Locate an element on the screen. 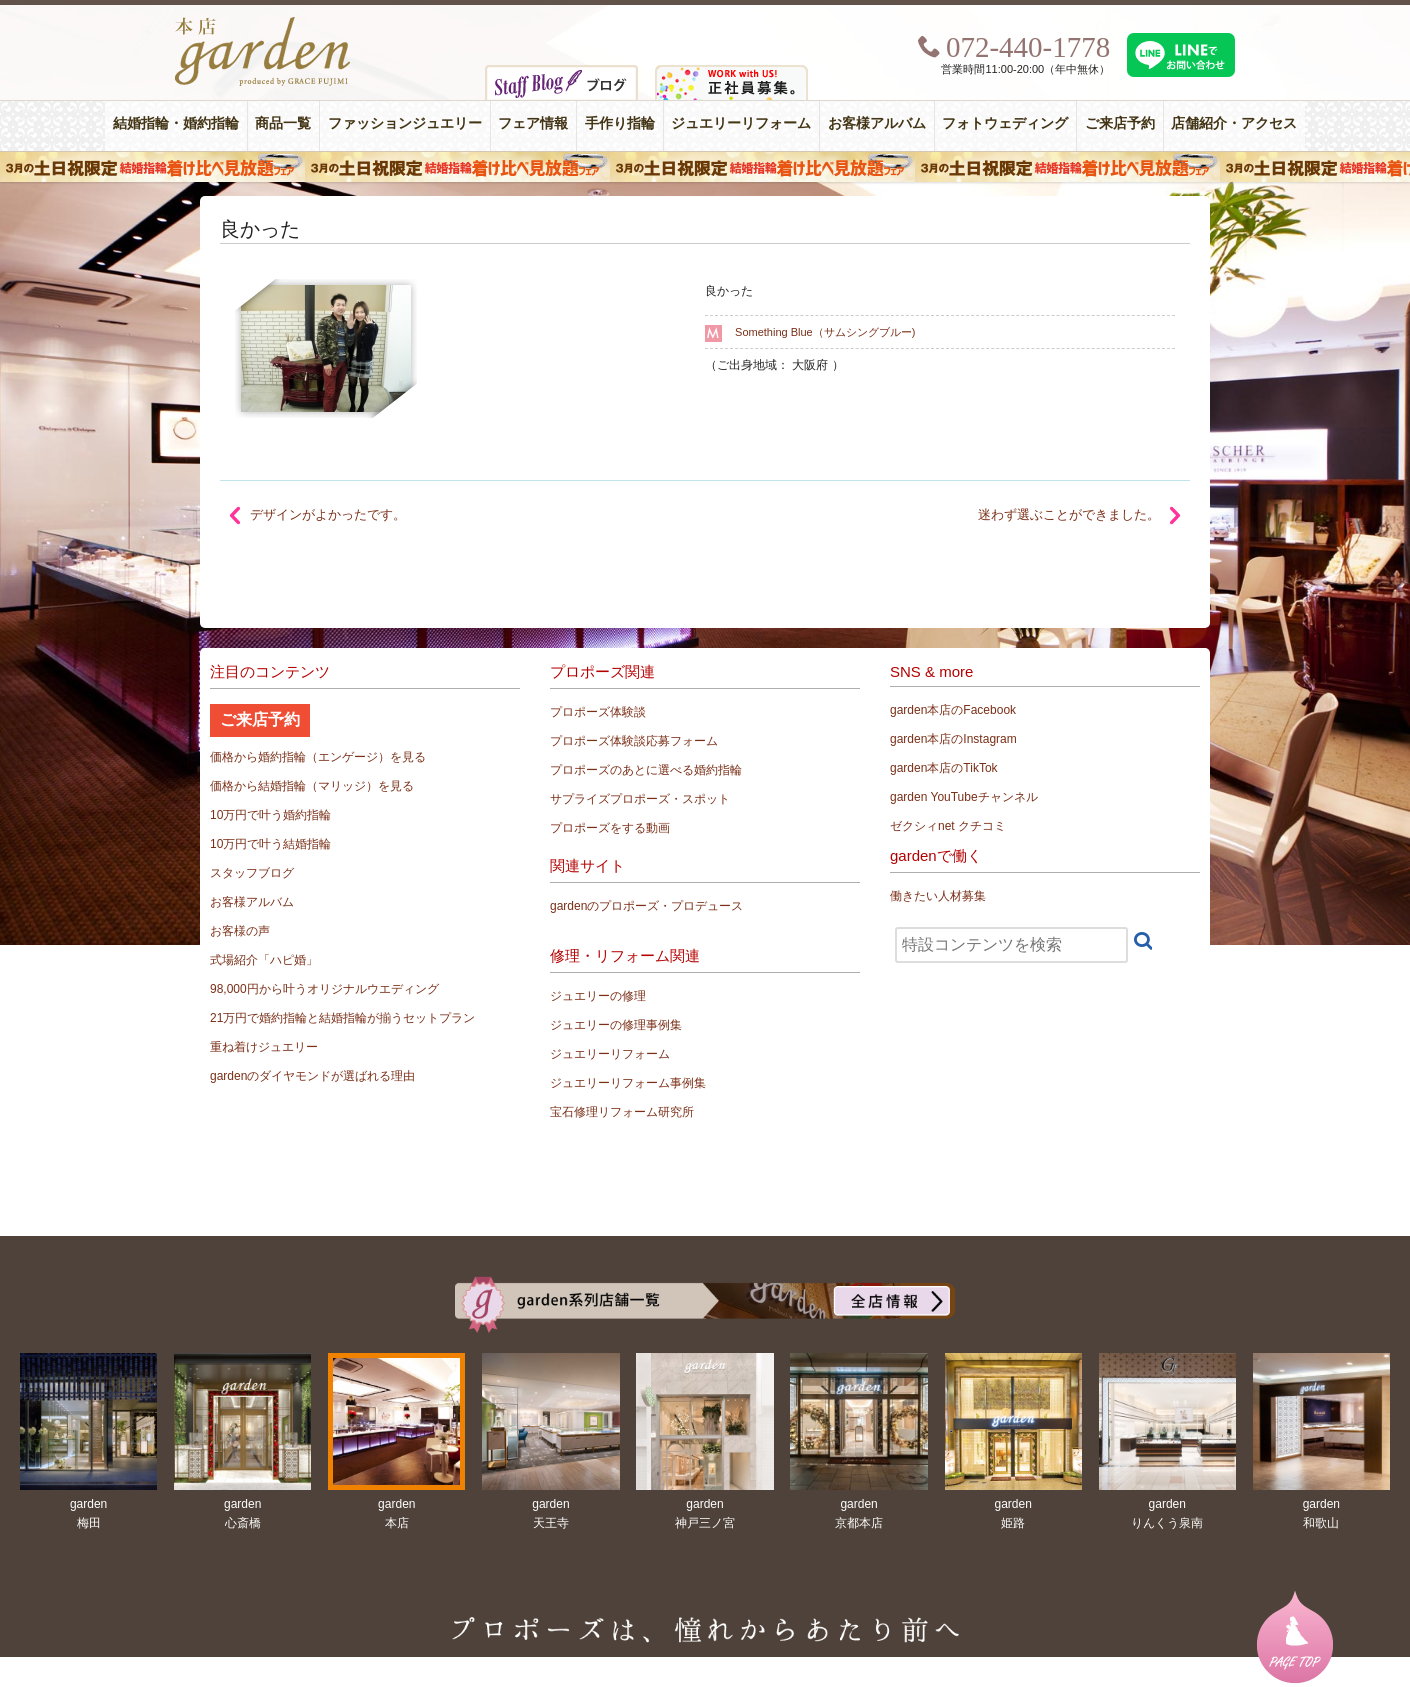  10万円で叶う婚約指輪 is located at coordinates (270, 815).